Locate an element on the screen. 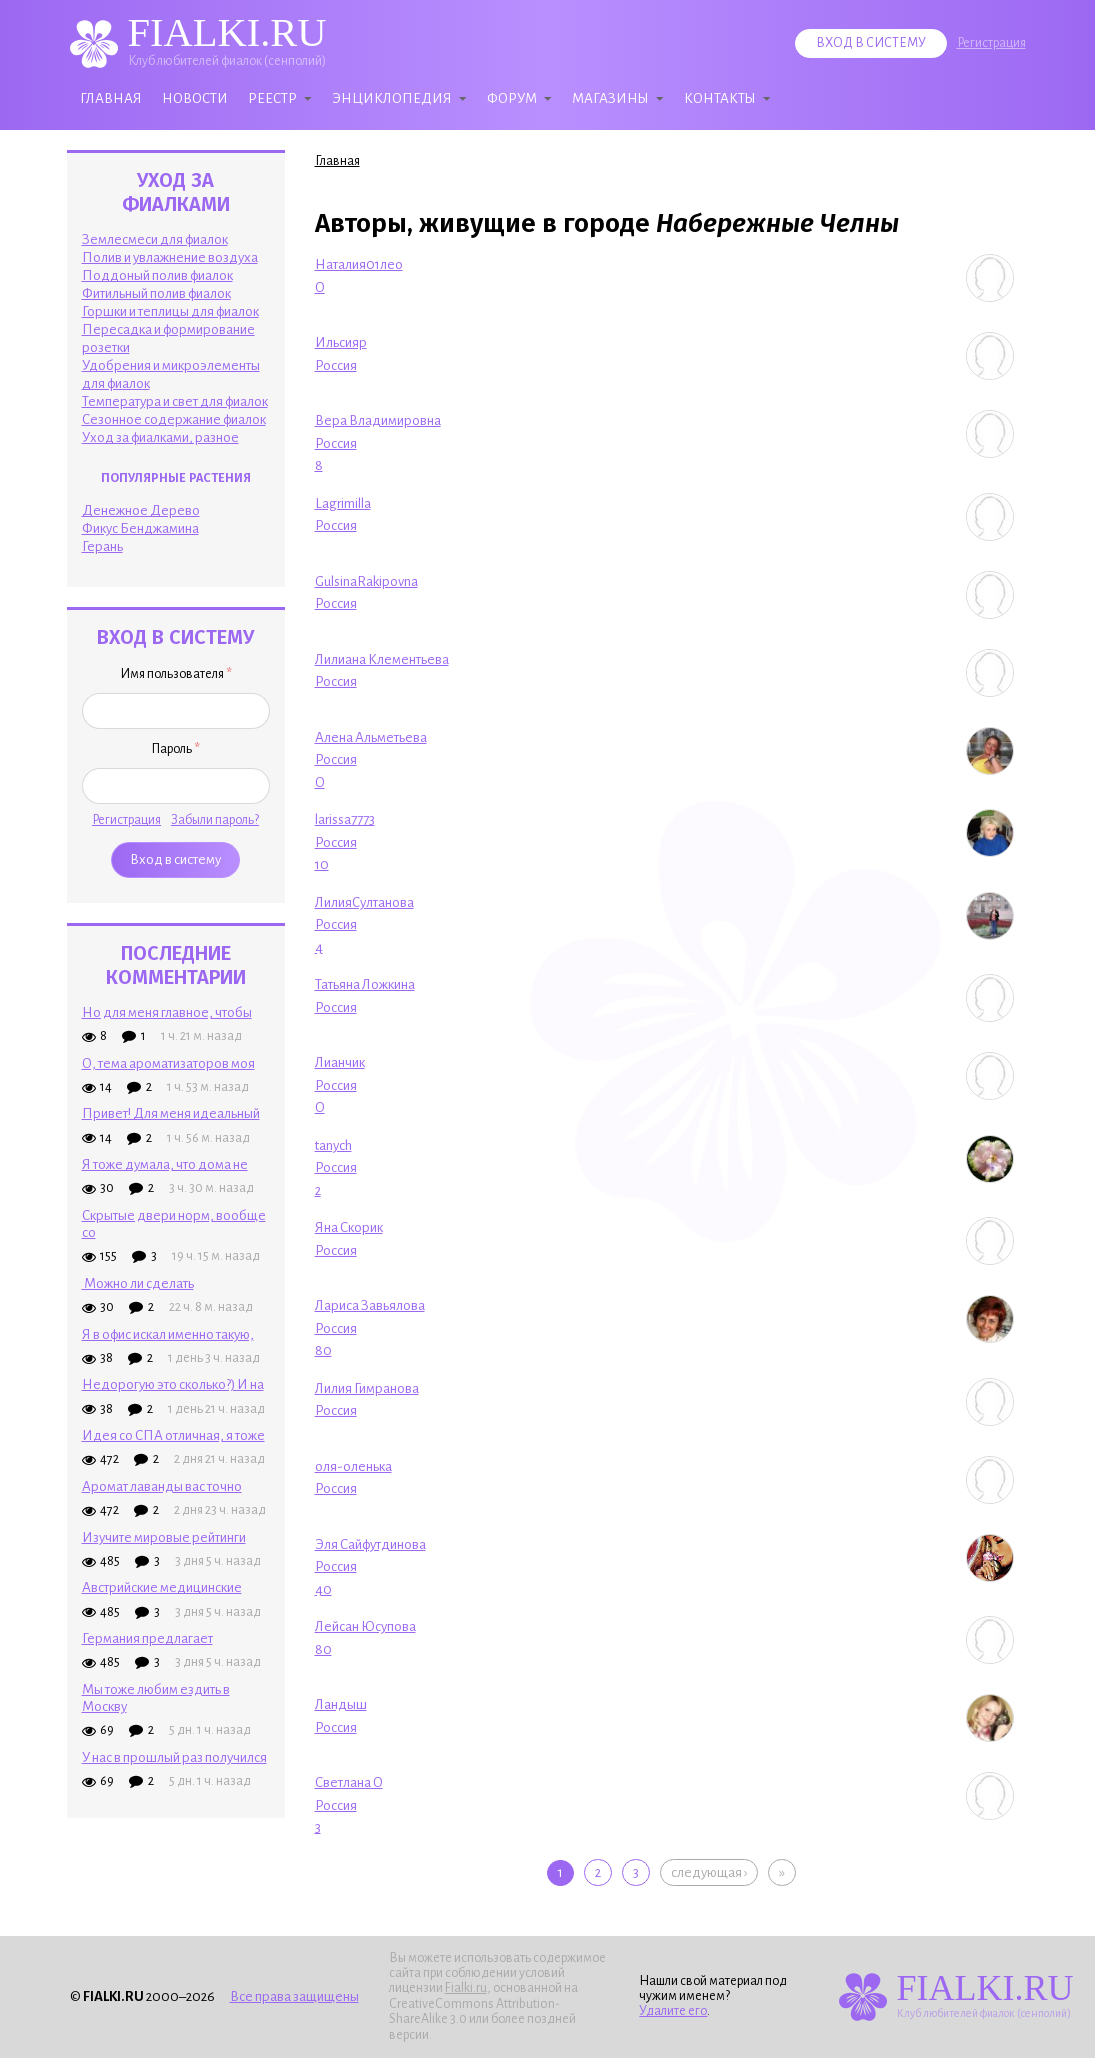 This screenshot has width=1095, height=2058. Герань is located at coordinates (102, 546).